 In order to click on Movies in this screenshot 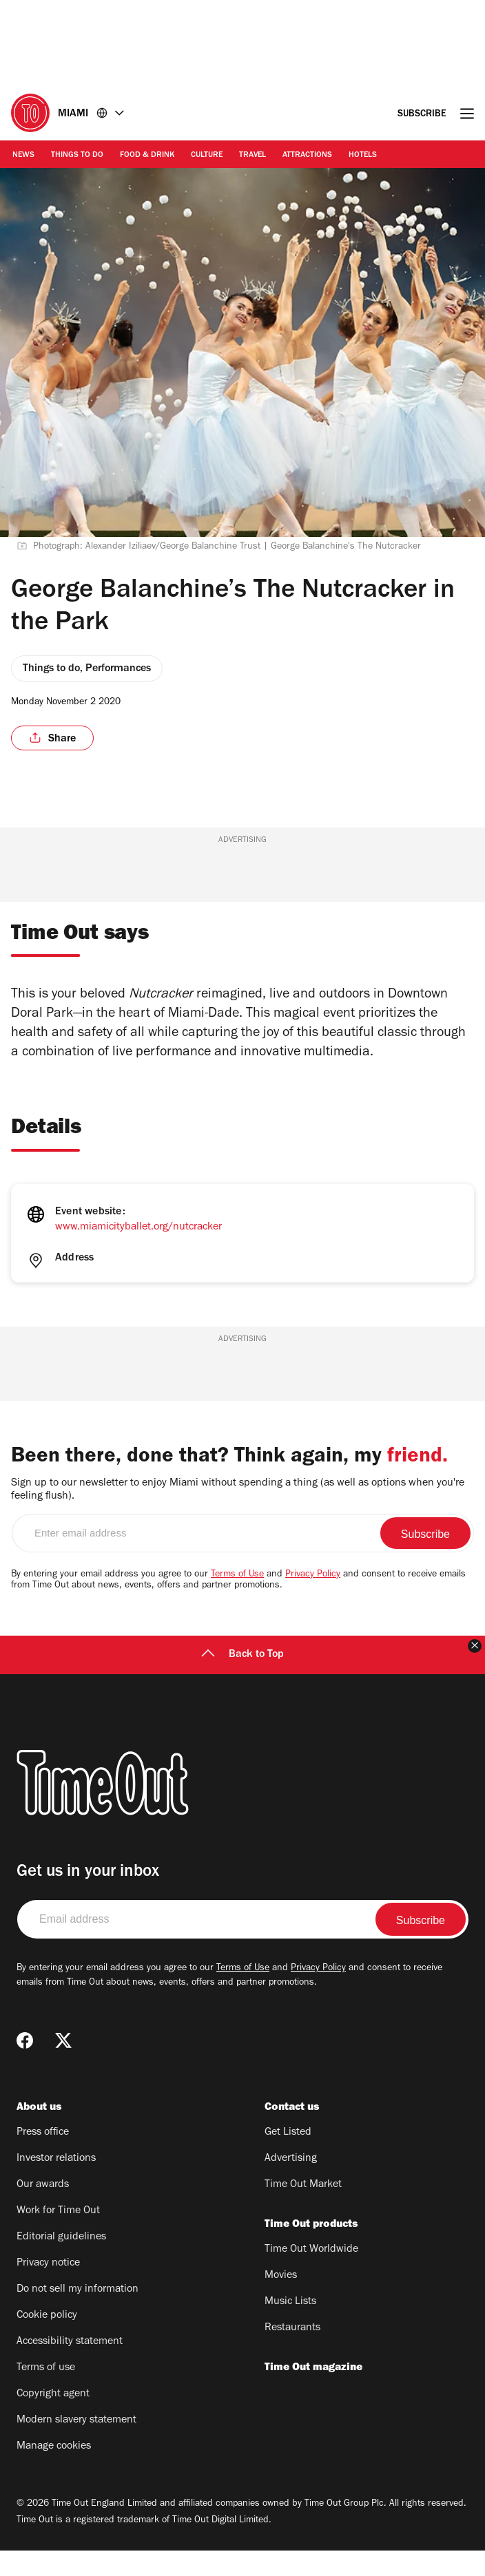, I will do `click(281, 2301)`.